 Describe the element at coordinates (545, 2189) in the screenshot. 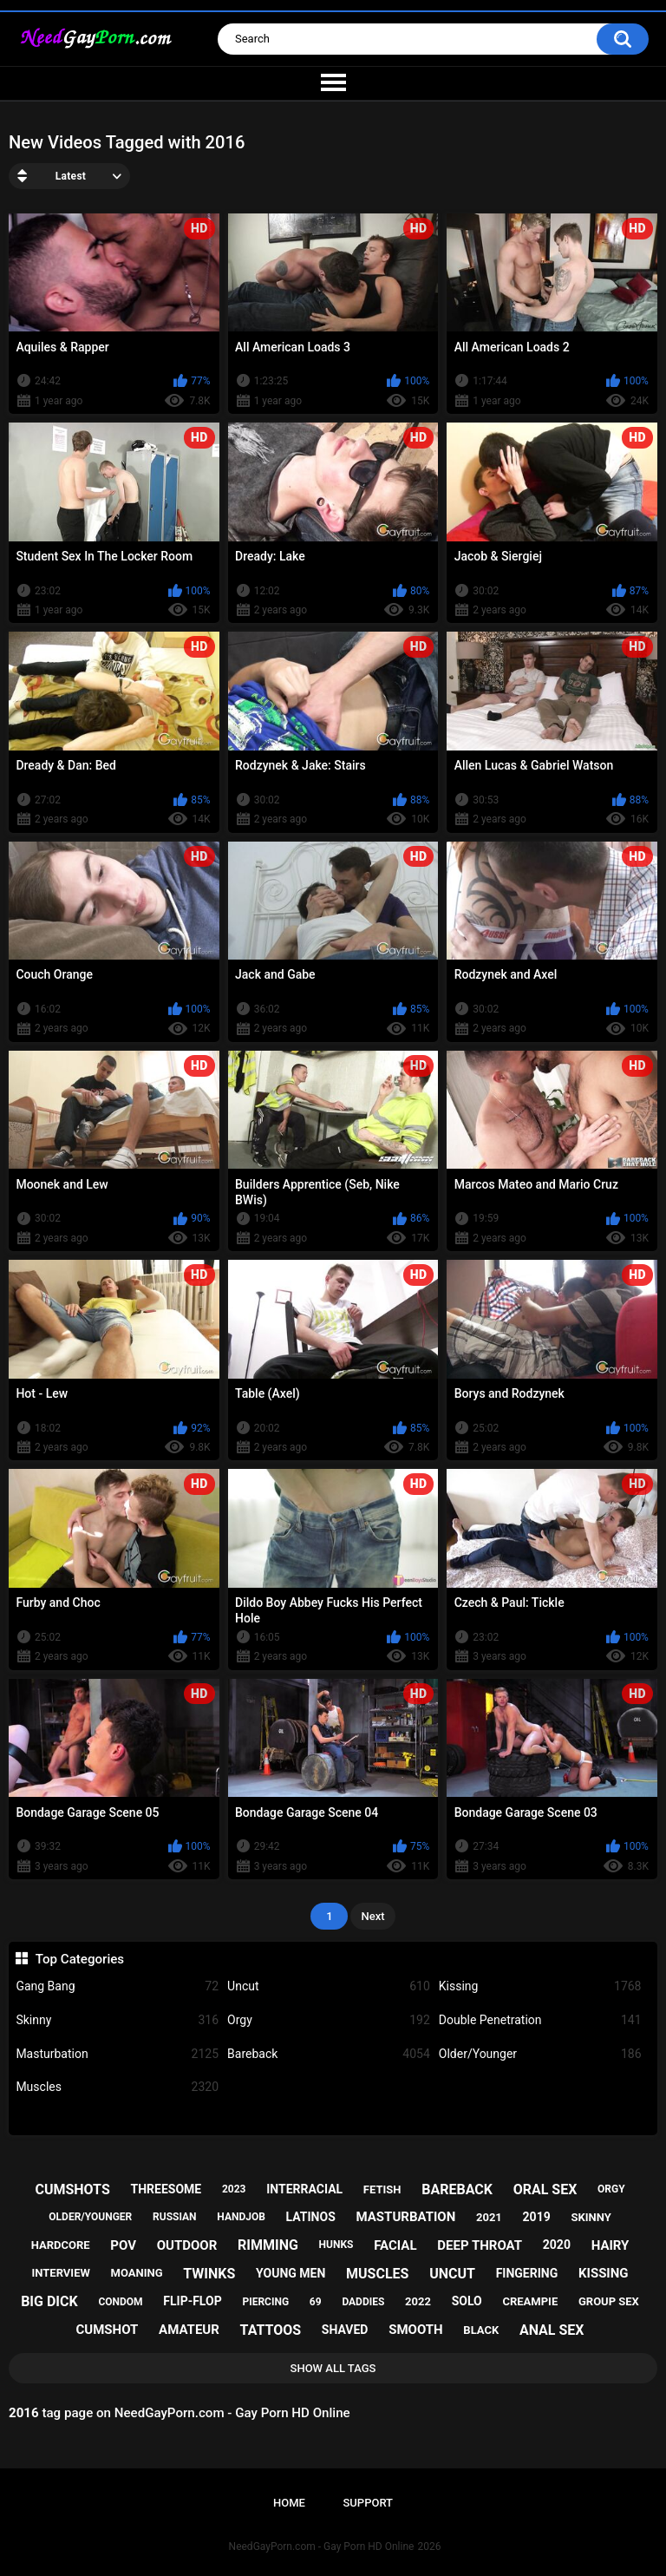

I see `oral sex` at that location.